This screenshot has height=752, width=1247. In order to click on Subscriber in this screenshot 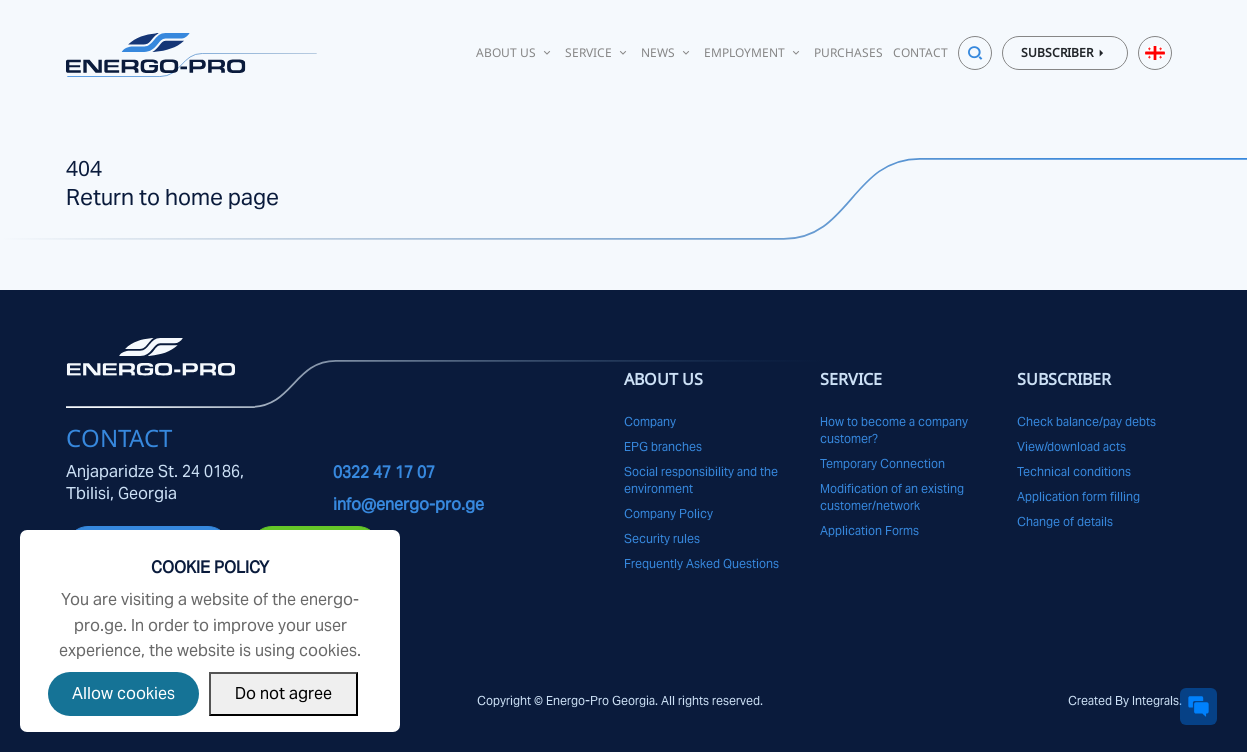, I will do `click(1065, 53)`.